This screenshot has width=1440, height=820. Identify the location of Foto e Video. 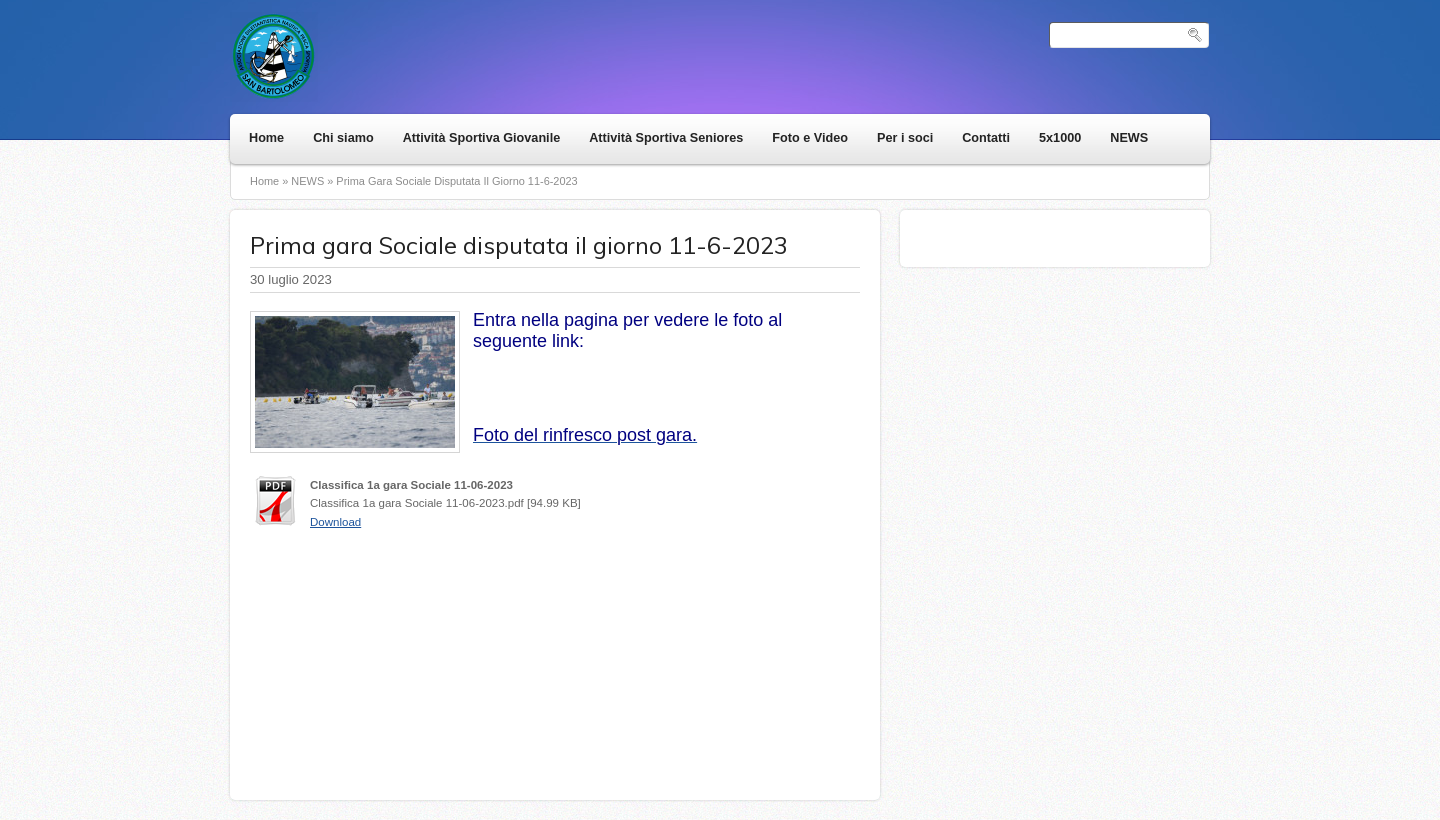
(810, 138).